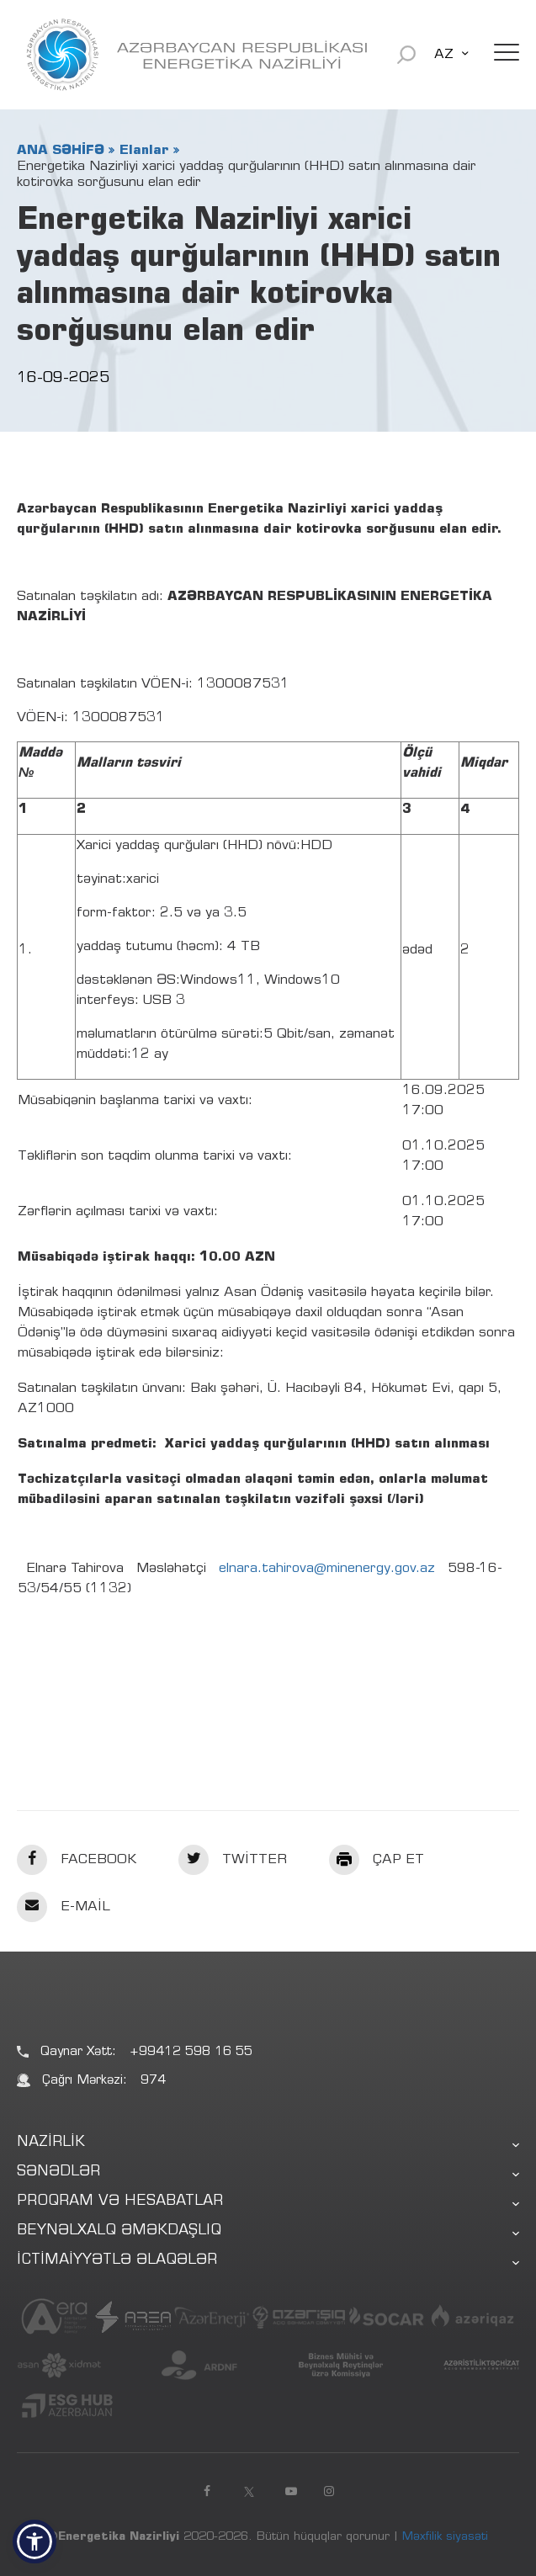 Image resolution: width=536 pixels, height=2576 pixels. Describe the element at coordinates (444, 54) in the screenshot. I see `AZ` at that location.